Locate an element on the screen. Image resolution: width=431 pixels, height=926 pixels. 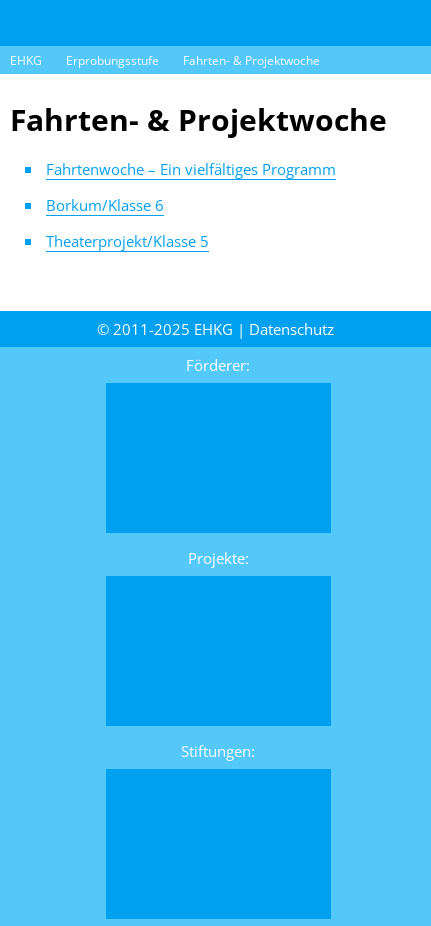
Borkum/Klasse 6 is located at coordinates (105, 205).